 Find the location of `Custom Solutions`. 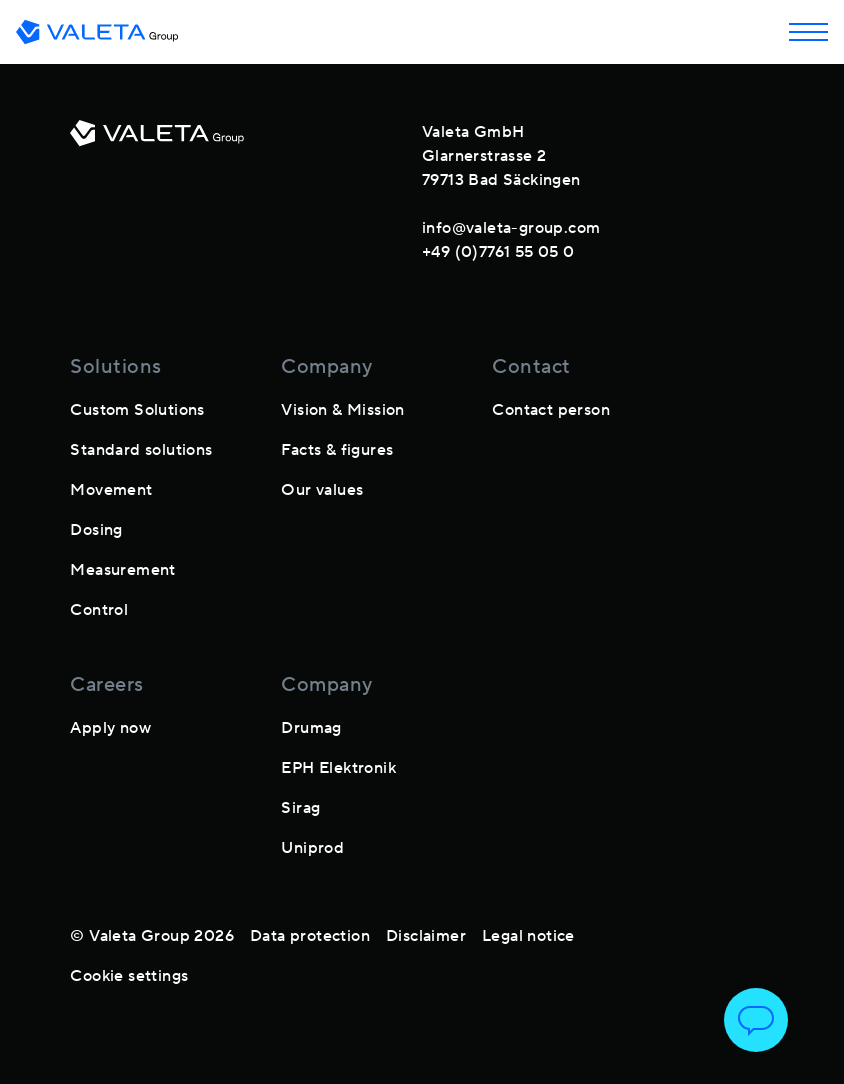

Custom Solutions is located at coordinates (137, 410).